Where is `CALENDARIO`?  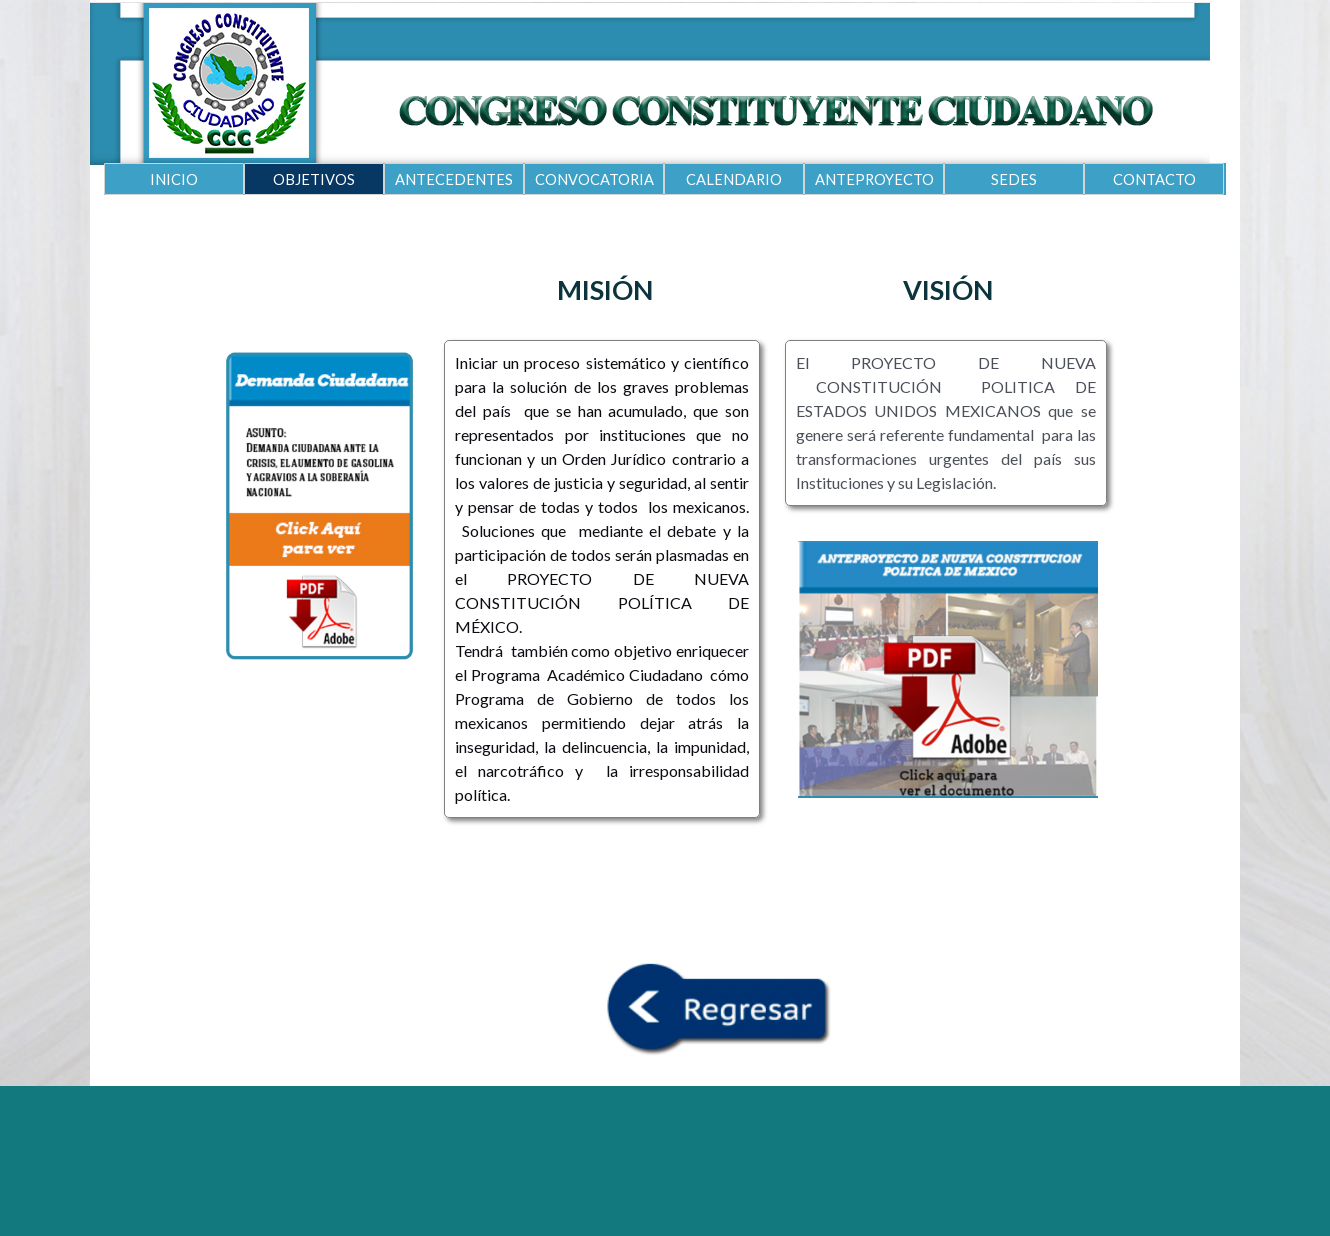 CALENDARIO is located at coordinates (734, 179).